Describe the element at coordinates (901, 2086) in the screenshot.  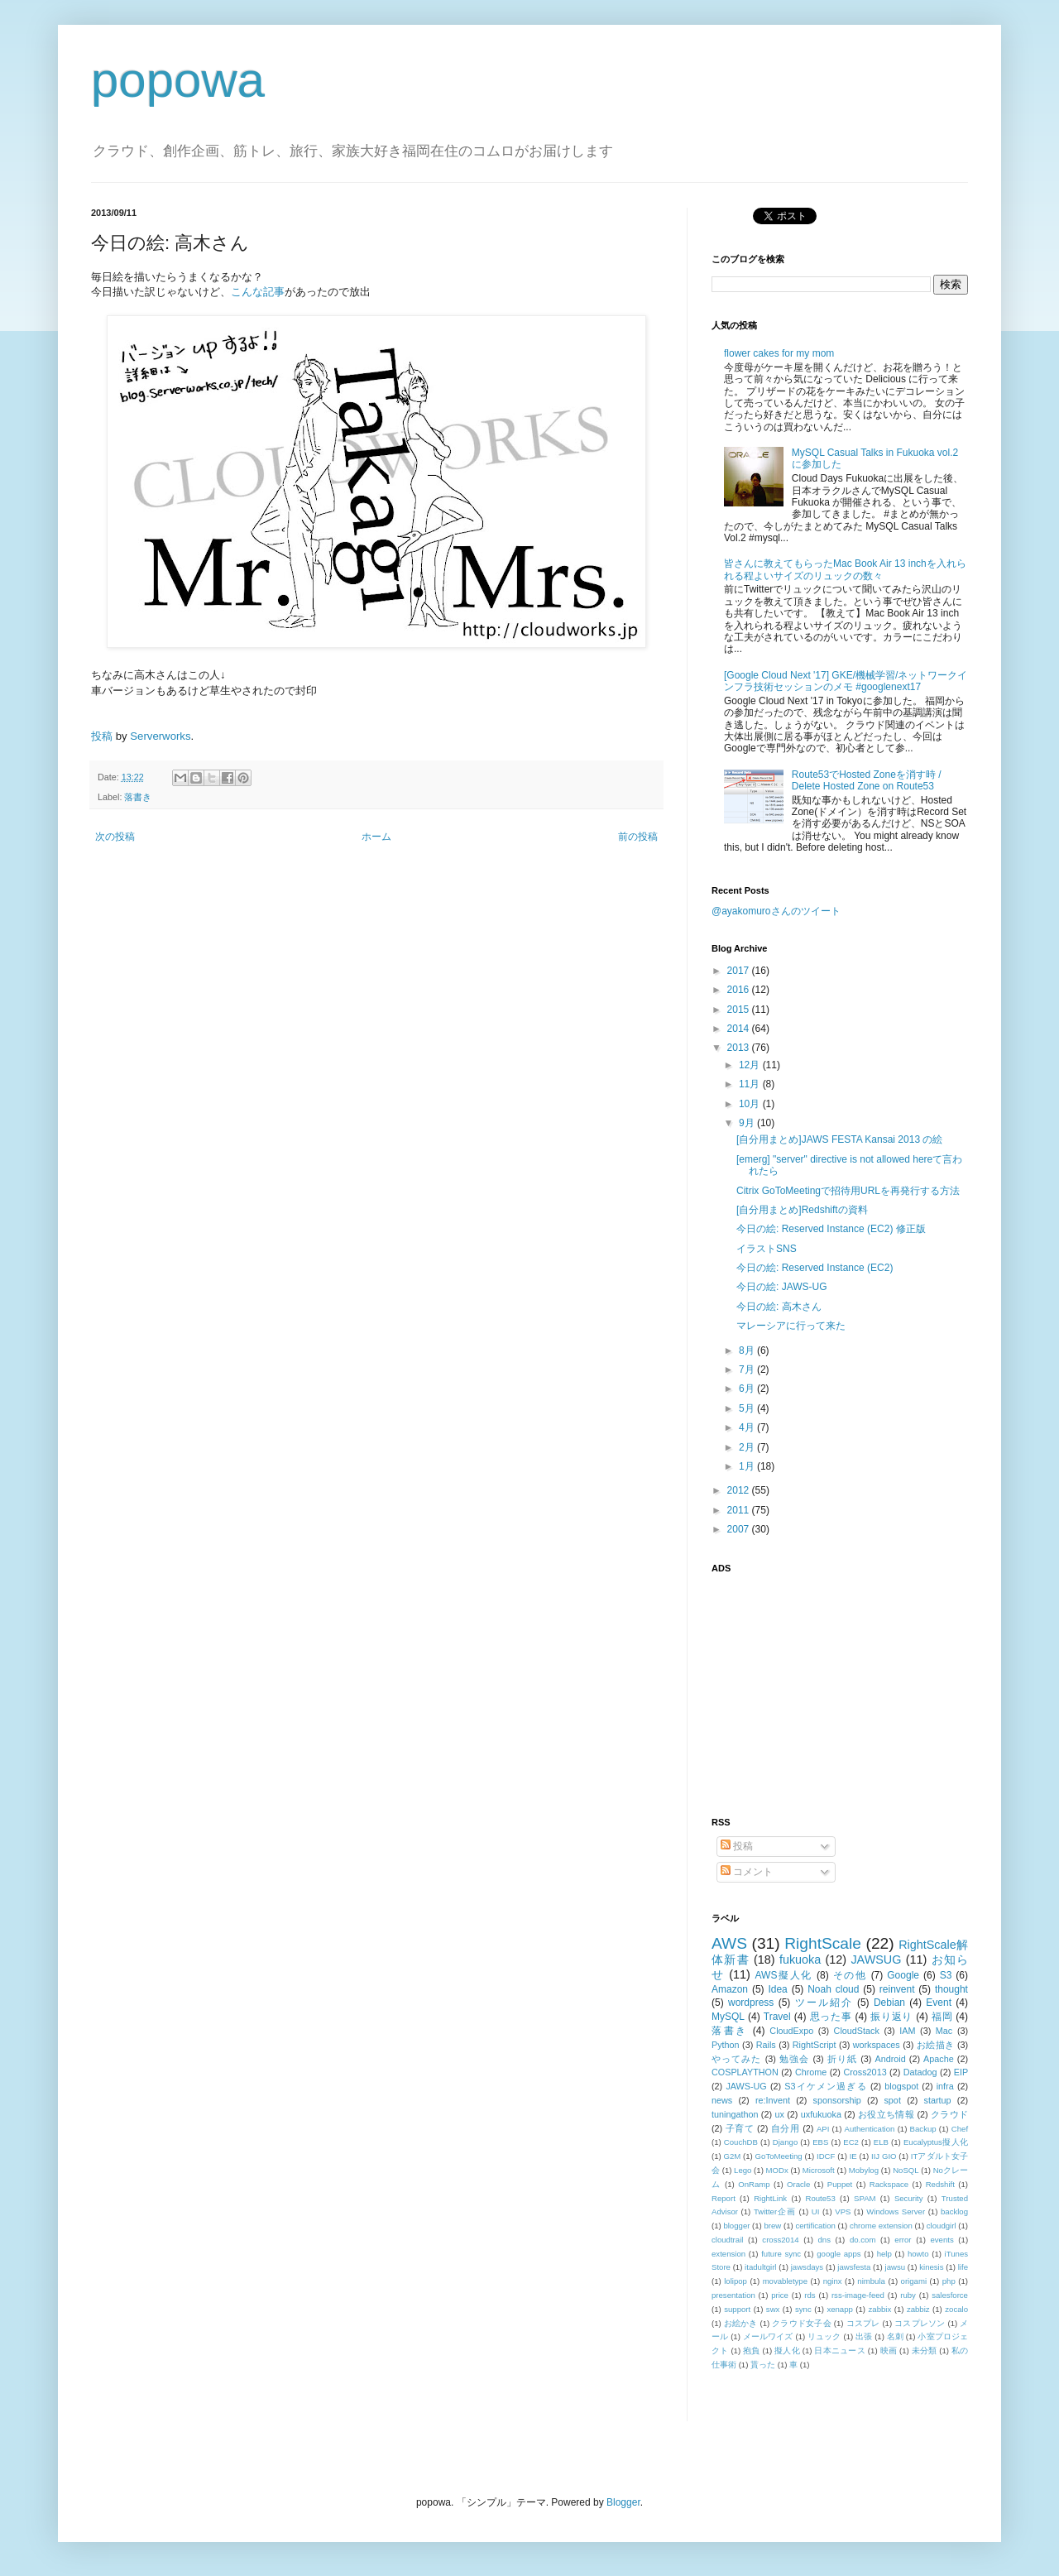
I see `blogspot` at that location.